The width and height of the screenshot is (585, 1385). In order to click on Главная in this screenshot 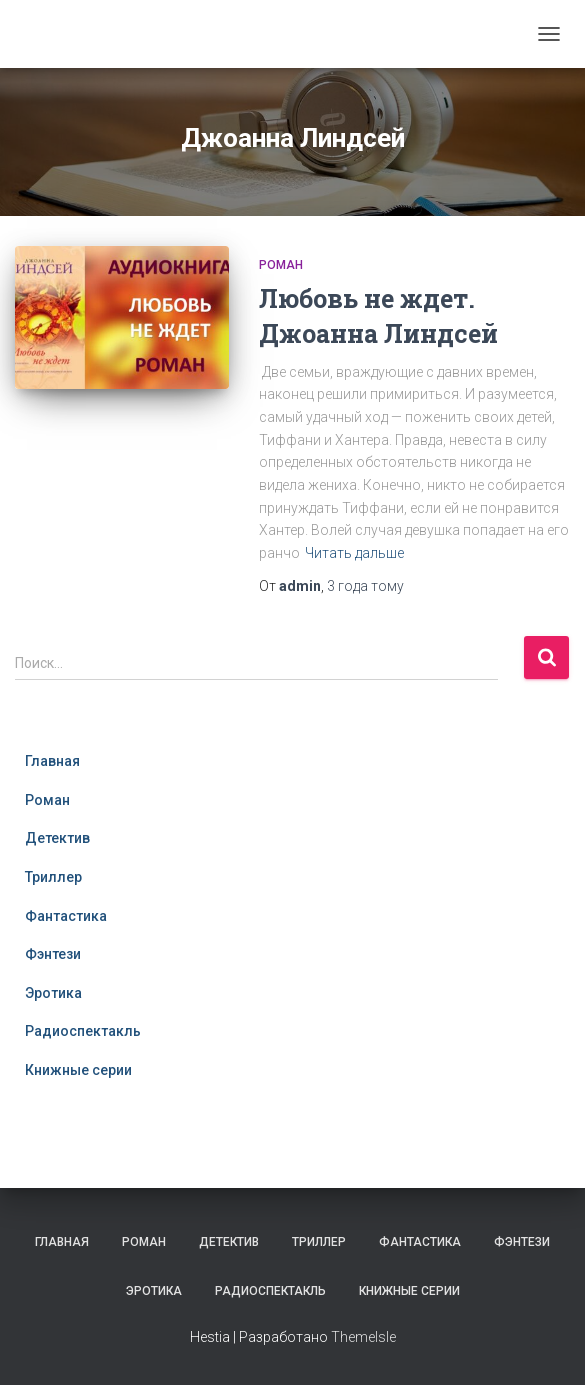, I will do `click(52, 761)`.